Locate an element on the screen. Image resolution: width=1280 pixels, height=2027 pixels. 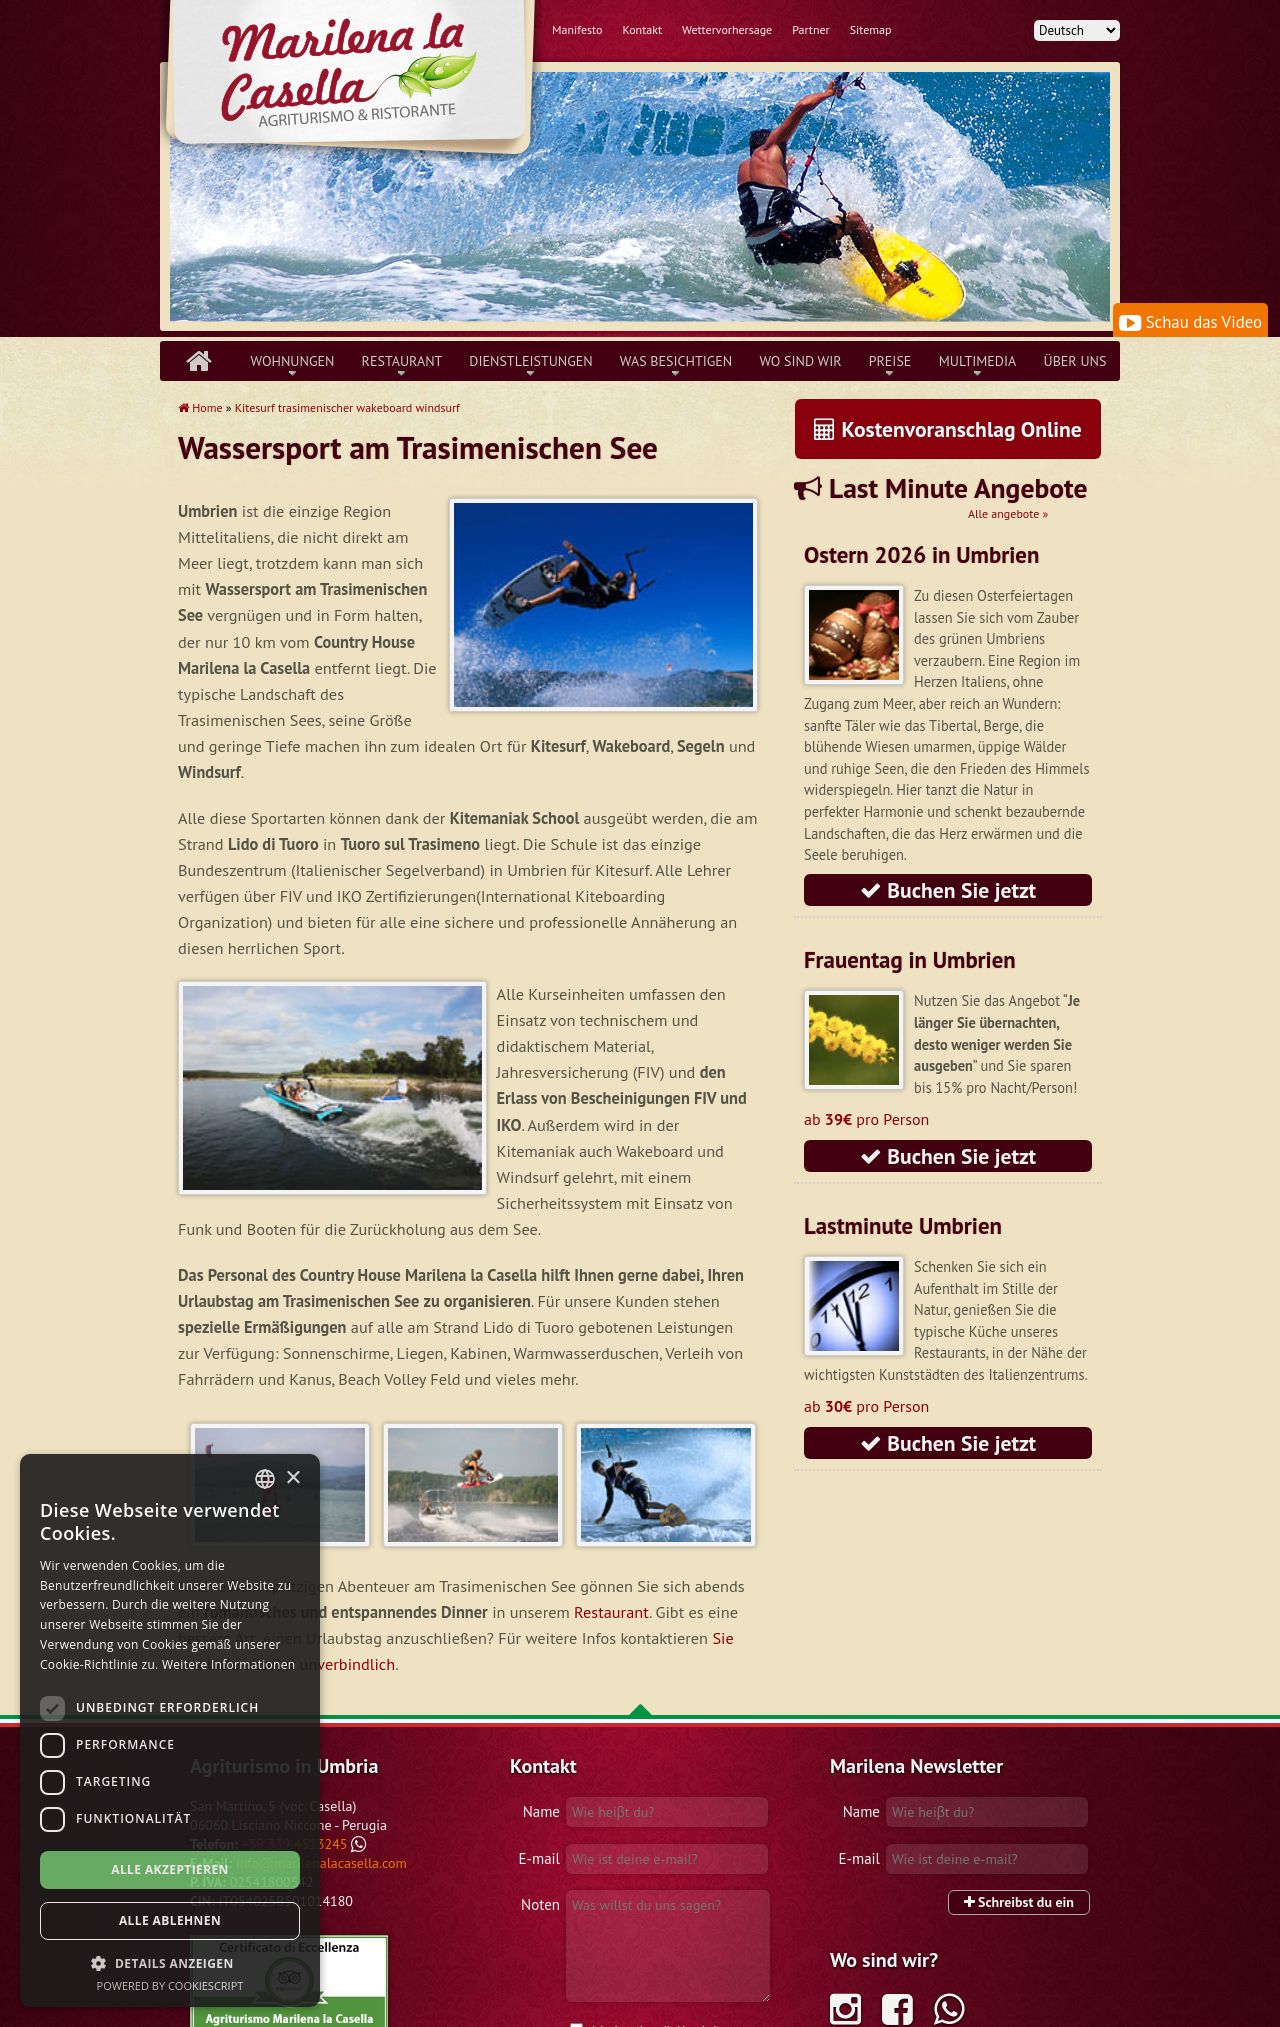
über uns is located at coordinates (1075, 361).